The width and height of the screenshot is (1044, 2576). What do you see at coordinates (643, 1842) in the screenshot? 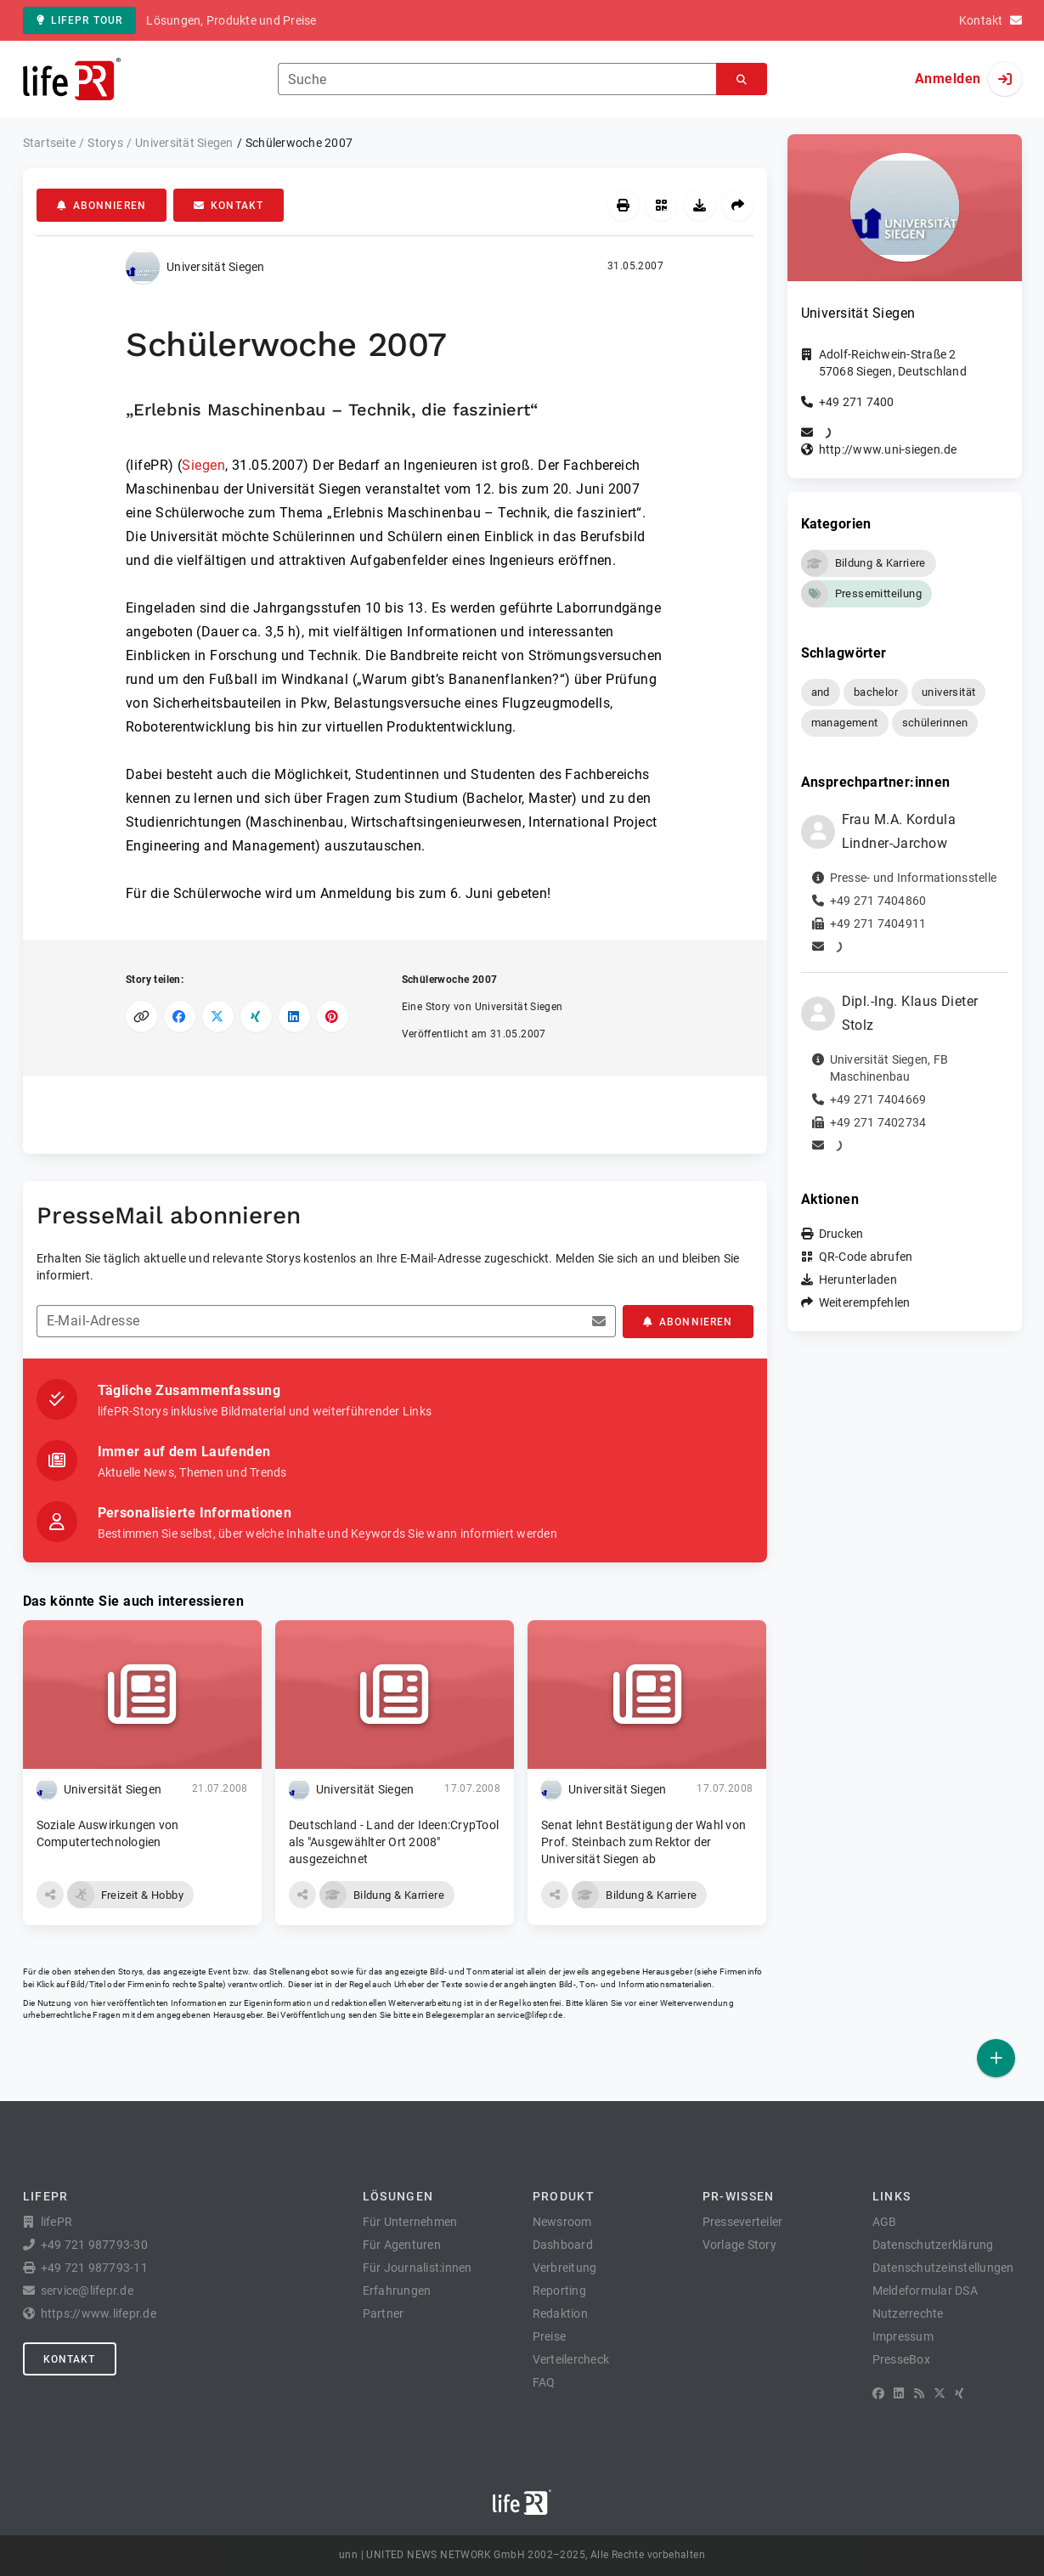
I see `Senat lehnt Bestätigung der Wahl von Prof. Steinbach zum Rektor der Universität Siegen ab` at bounding box center [643, 1842].